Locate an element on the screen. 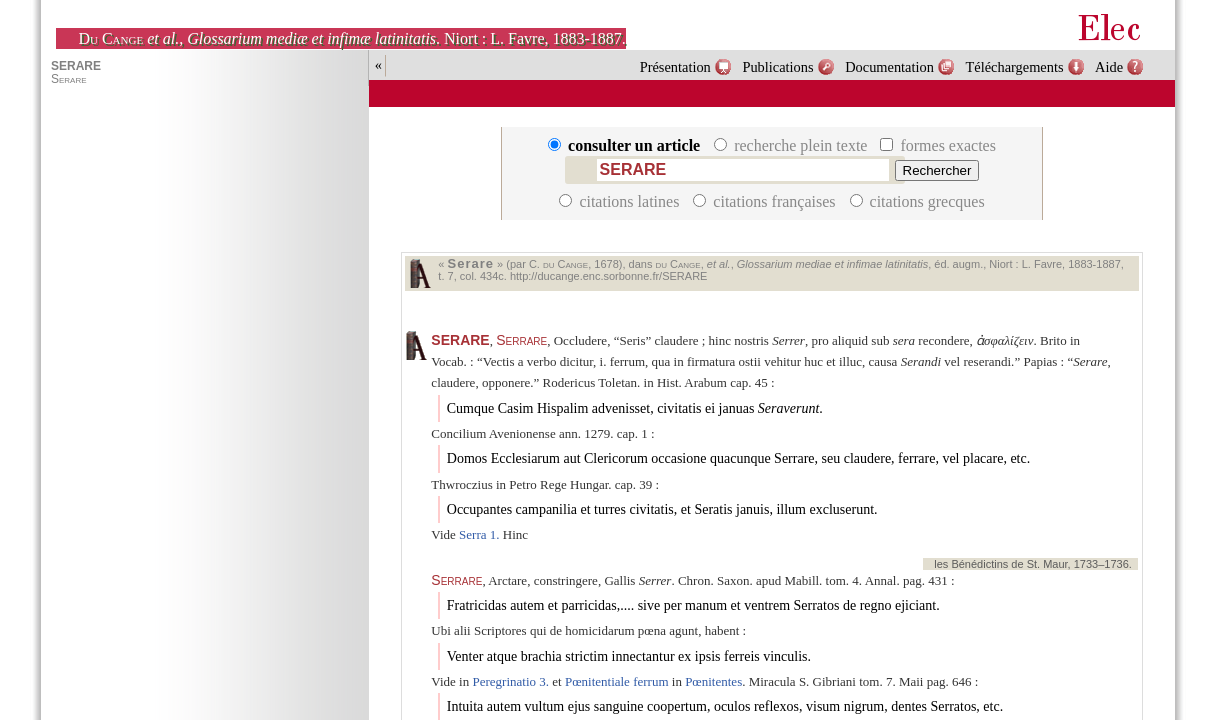 The image size is (1216, 720). recherche plein texte is located at coordinates (792, 145).